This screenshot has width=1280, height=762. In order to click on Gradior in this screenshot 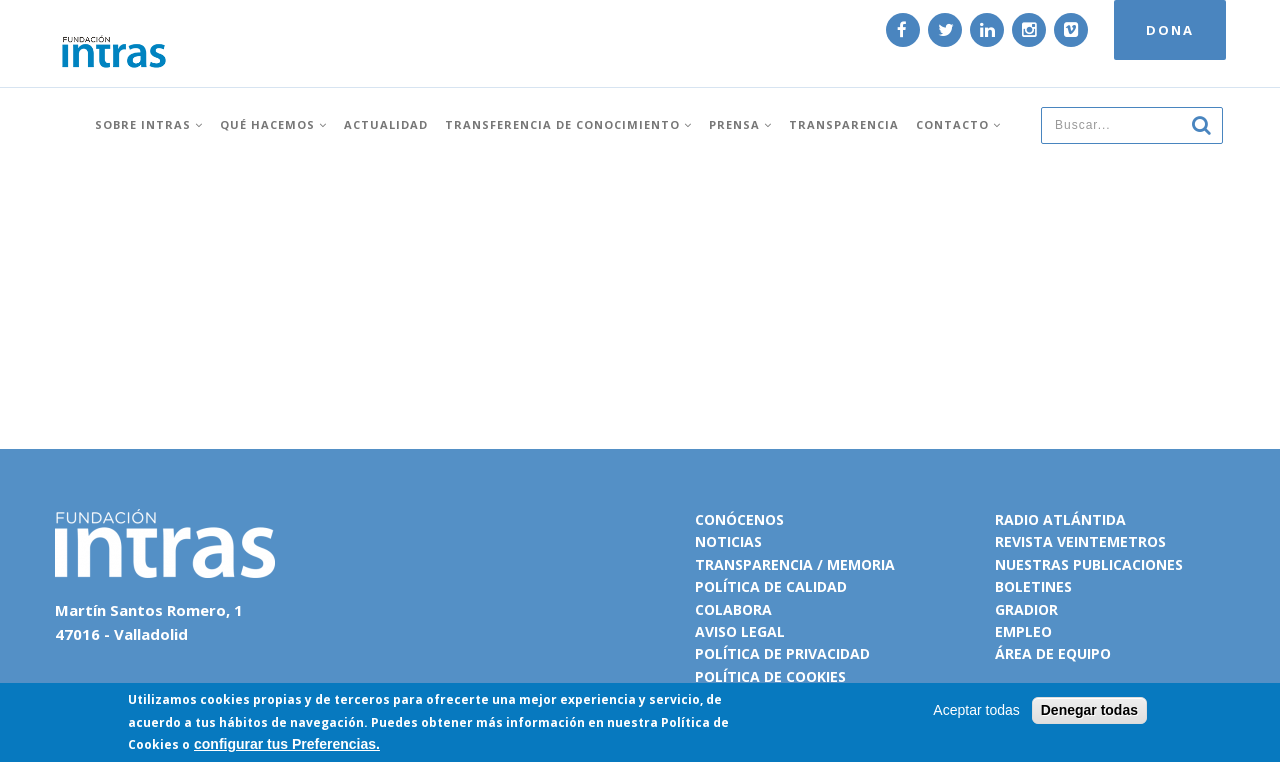, I will do `click(1026, 609)`.